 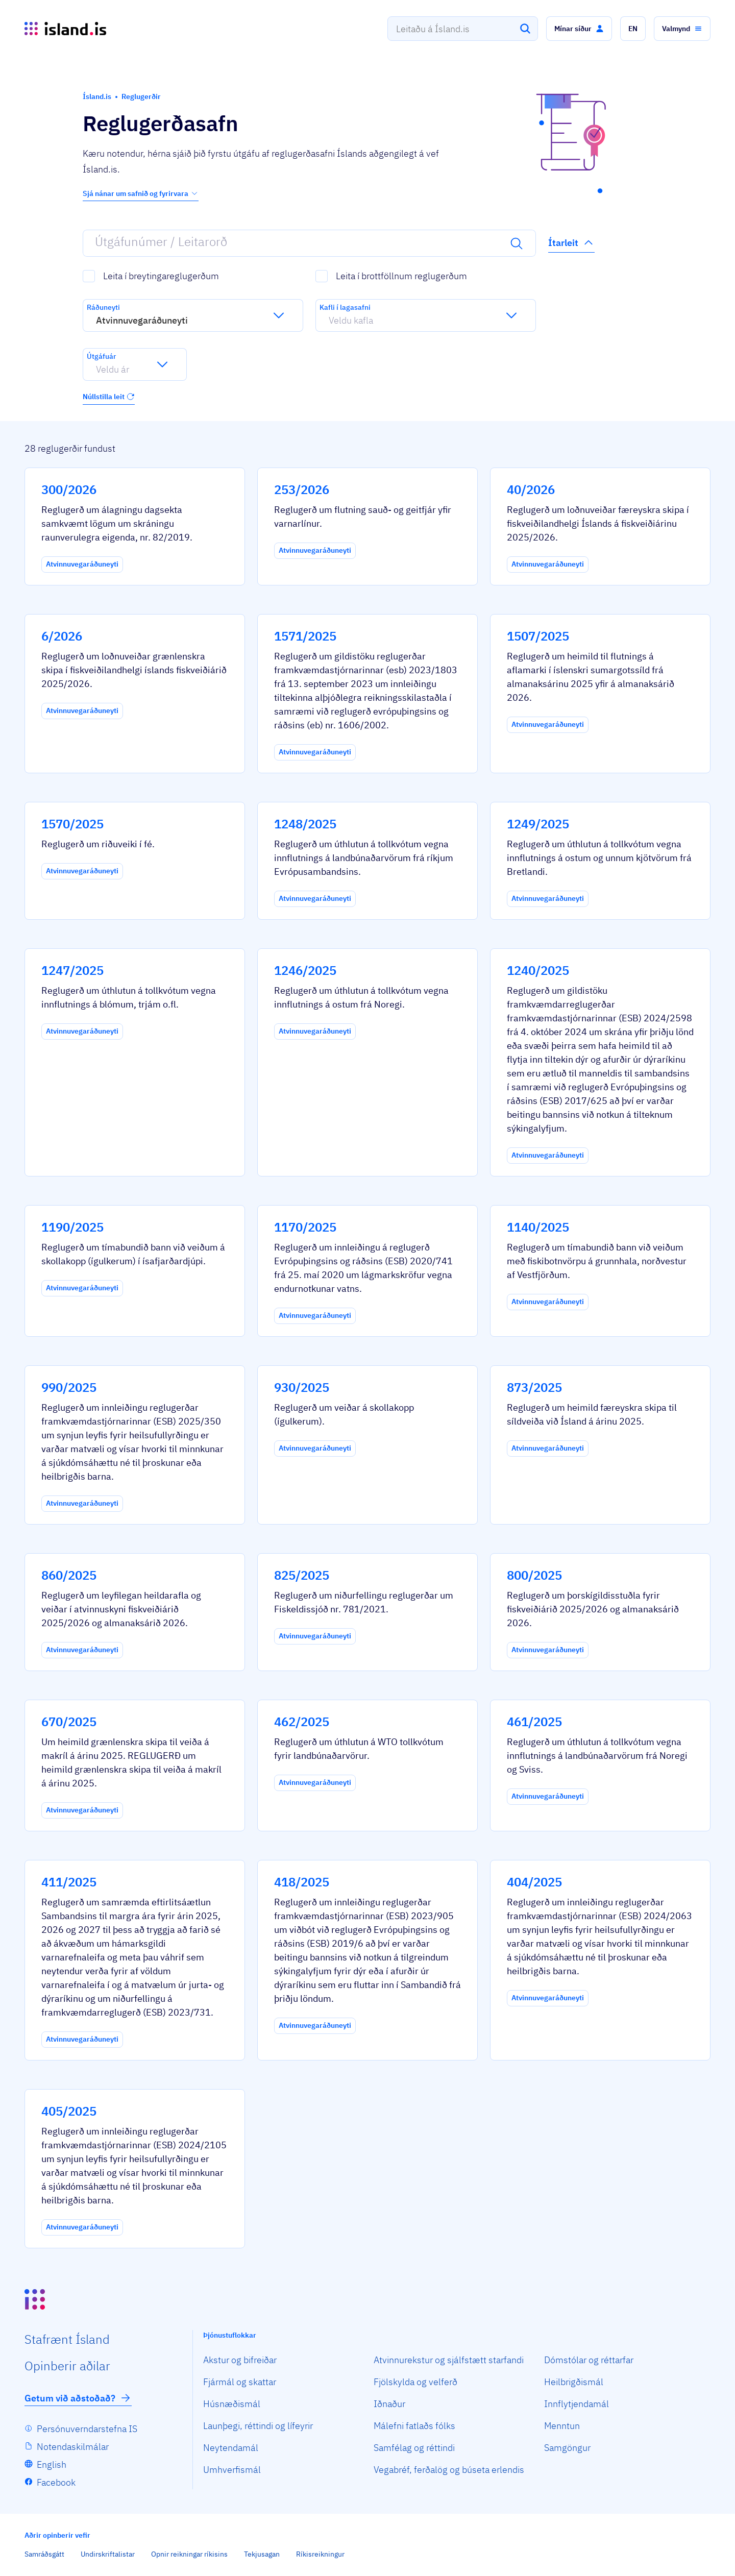 What do you see at coordinates (389, 2404) in the screenshot?
I see `Iðnaður` at bounding box center [389, 2404].